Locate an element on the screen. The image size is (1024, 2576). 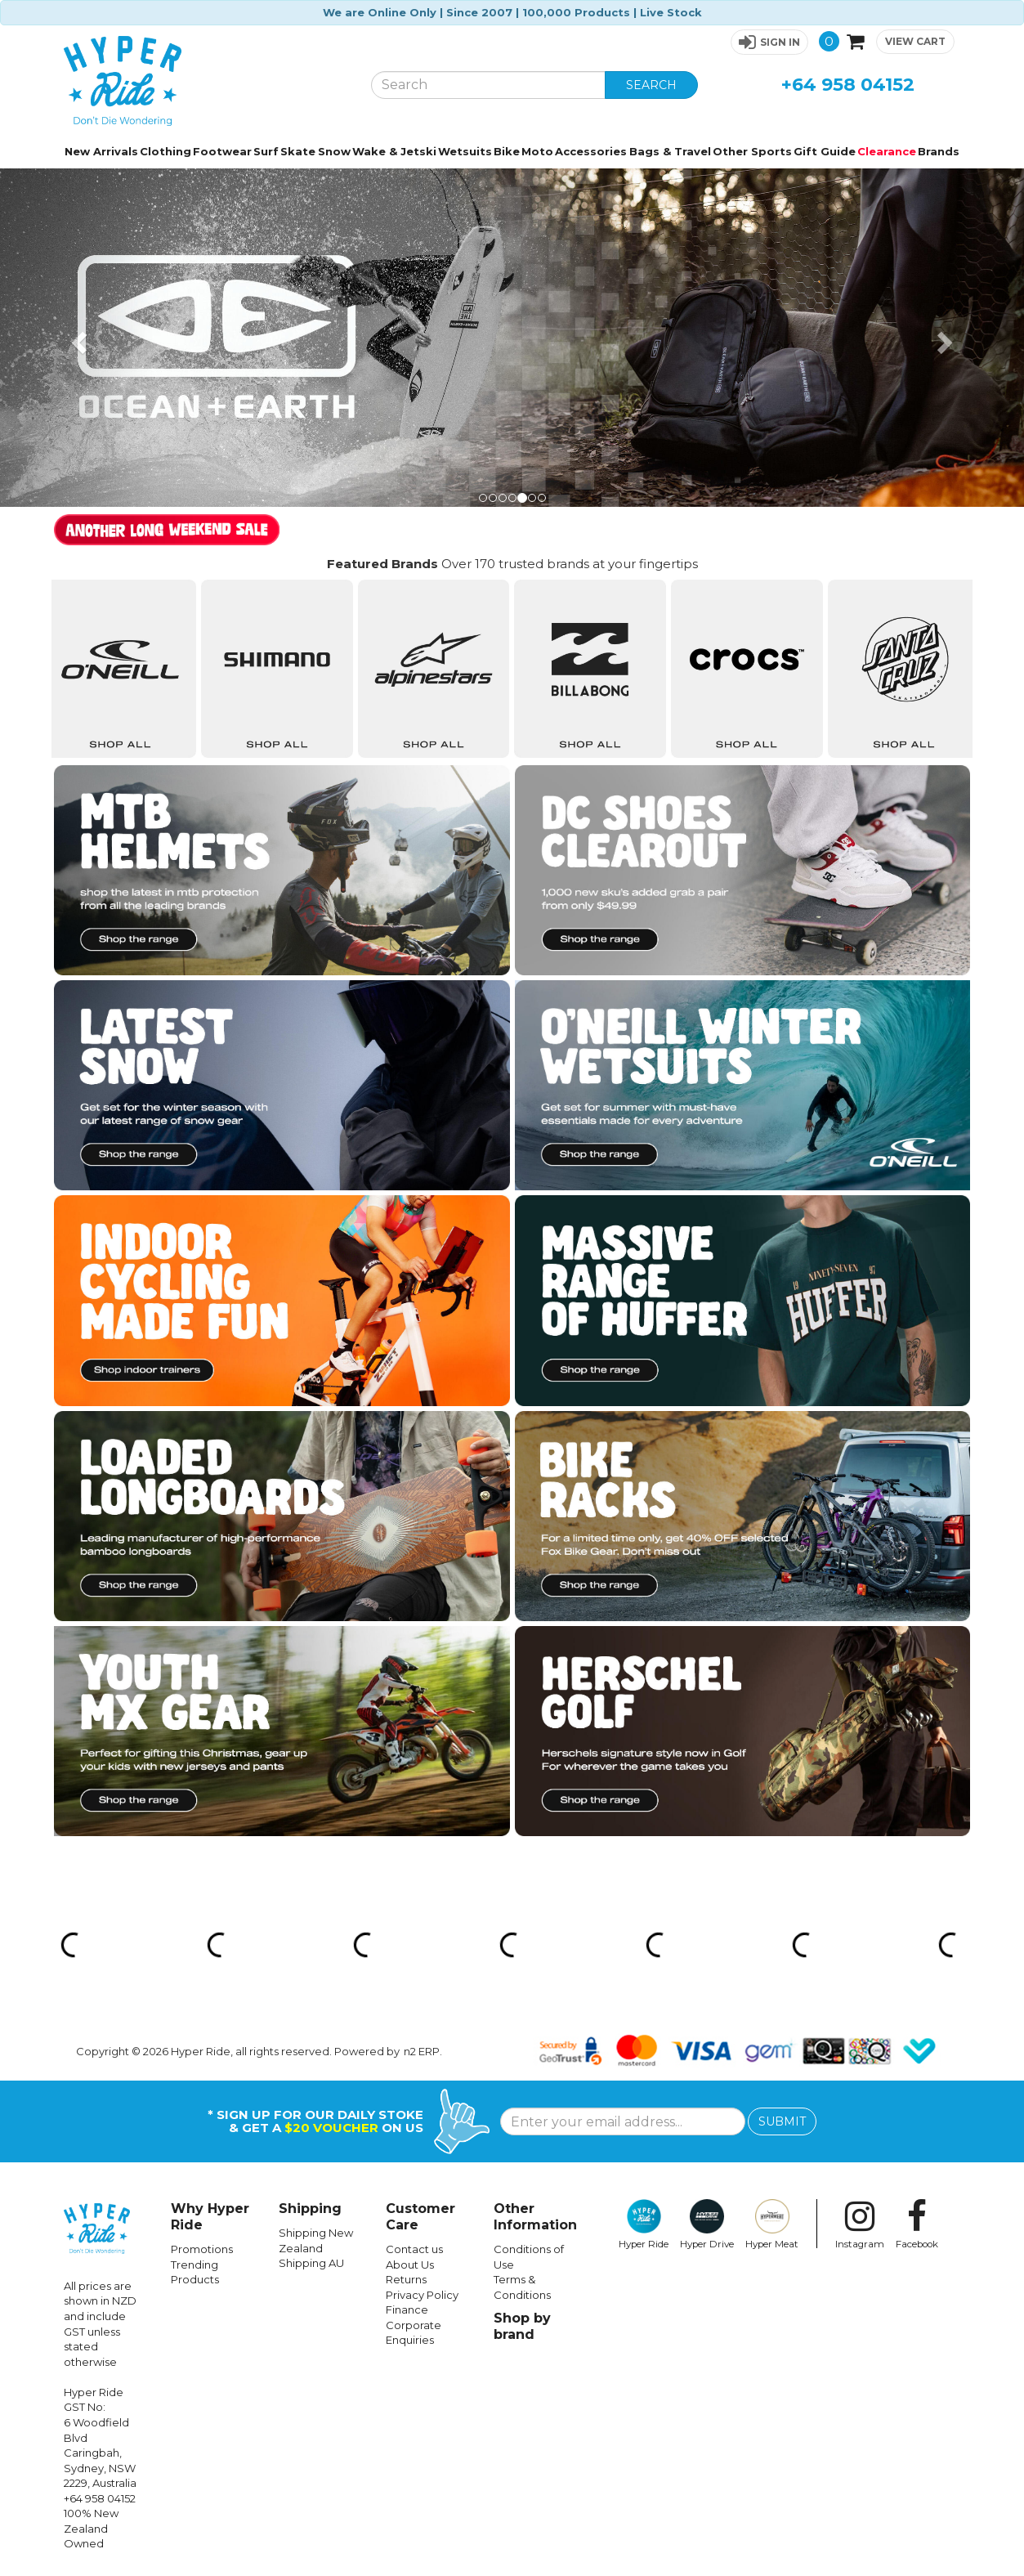
Returns is located at coordinates (406, 2279).